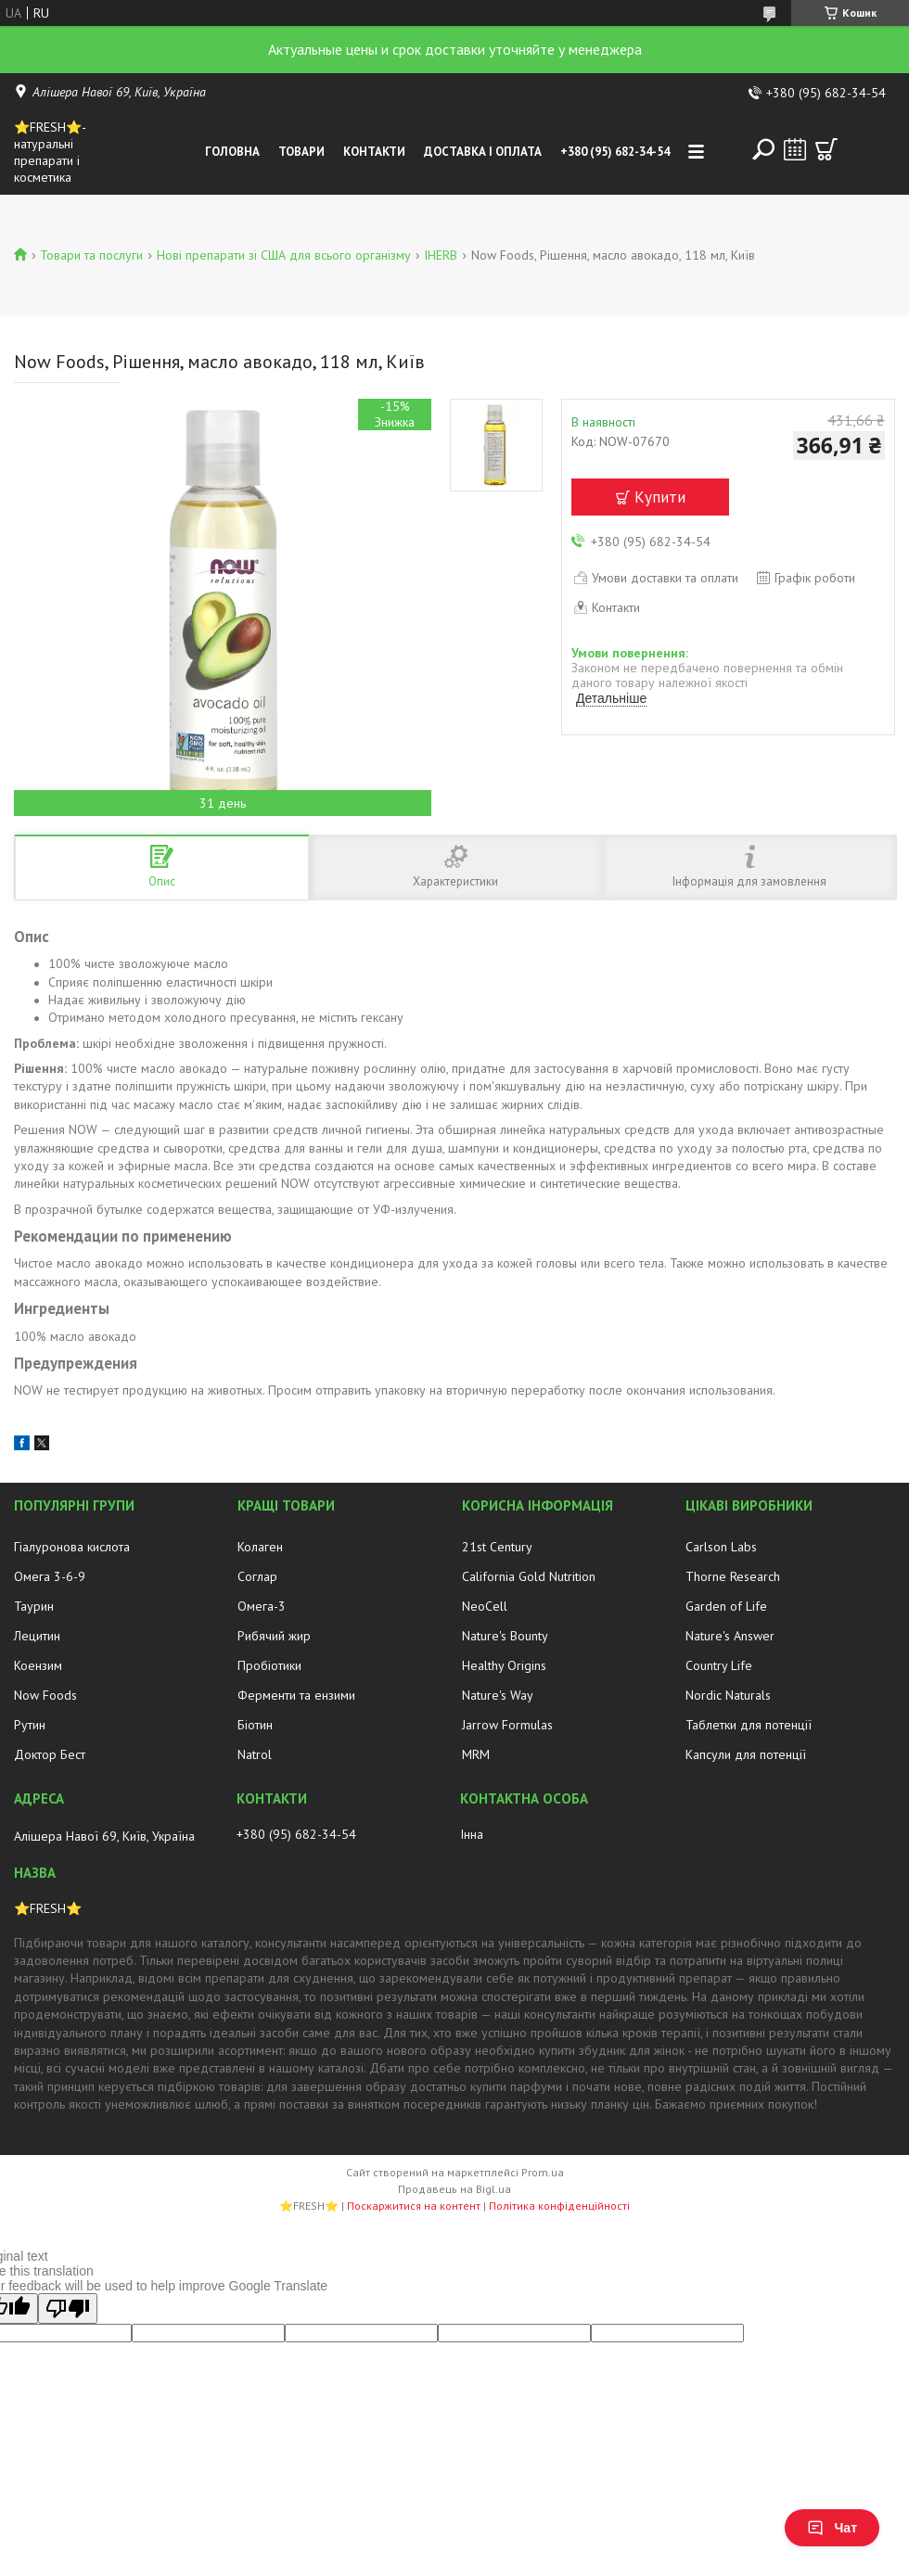 The height and width of the screenshot is (2576, 909). Describe the element at coordinates (67, 2308) in the screenshot. I see `[Poor translation]` at that location.